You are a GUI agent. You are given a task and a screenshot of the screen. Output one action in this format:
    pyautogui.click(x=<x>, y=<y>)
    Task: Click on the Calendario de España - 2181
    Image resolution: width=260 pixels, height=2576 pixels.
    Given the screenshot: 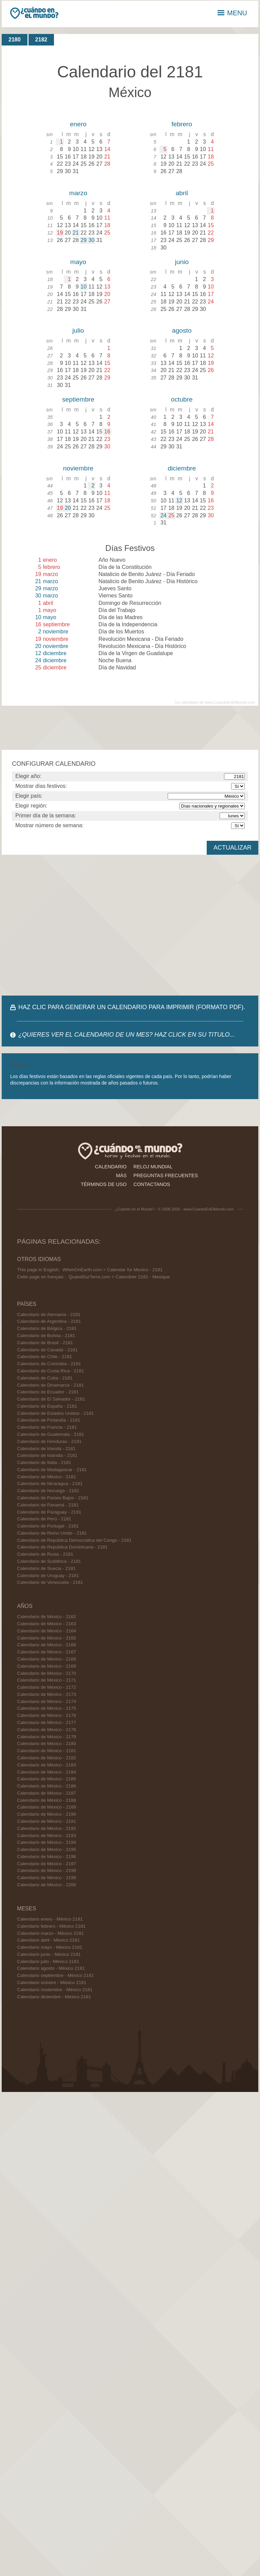 What is the action you would take?
    pyautogui.click(x=47, y=1406)
    